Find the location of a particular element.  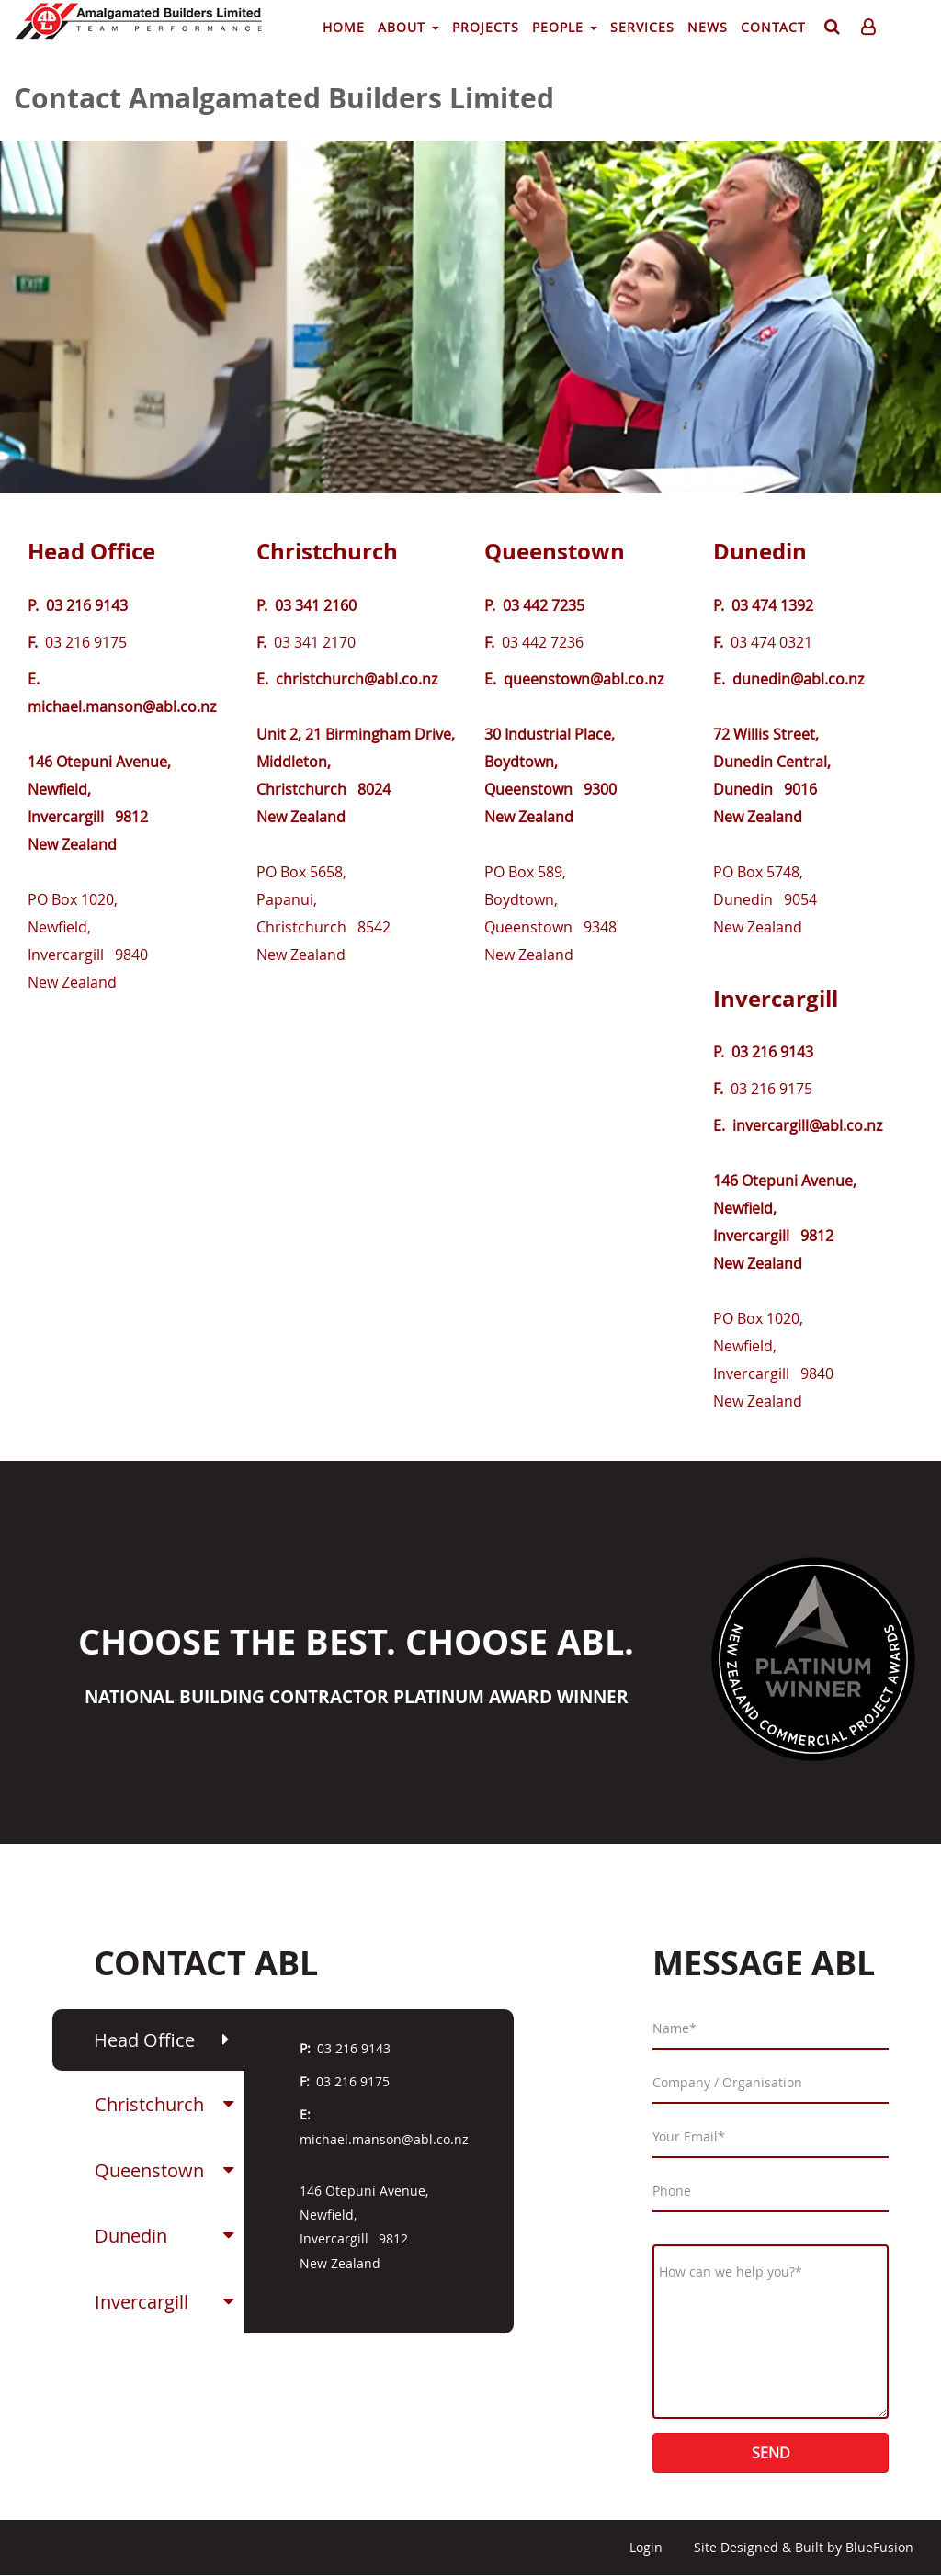

Invercargill is located at coordinates (775, 998).